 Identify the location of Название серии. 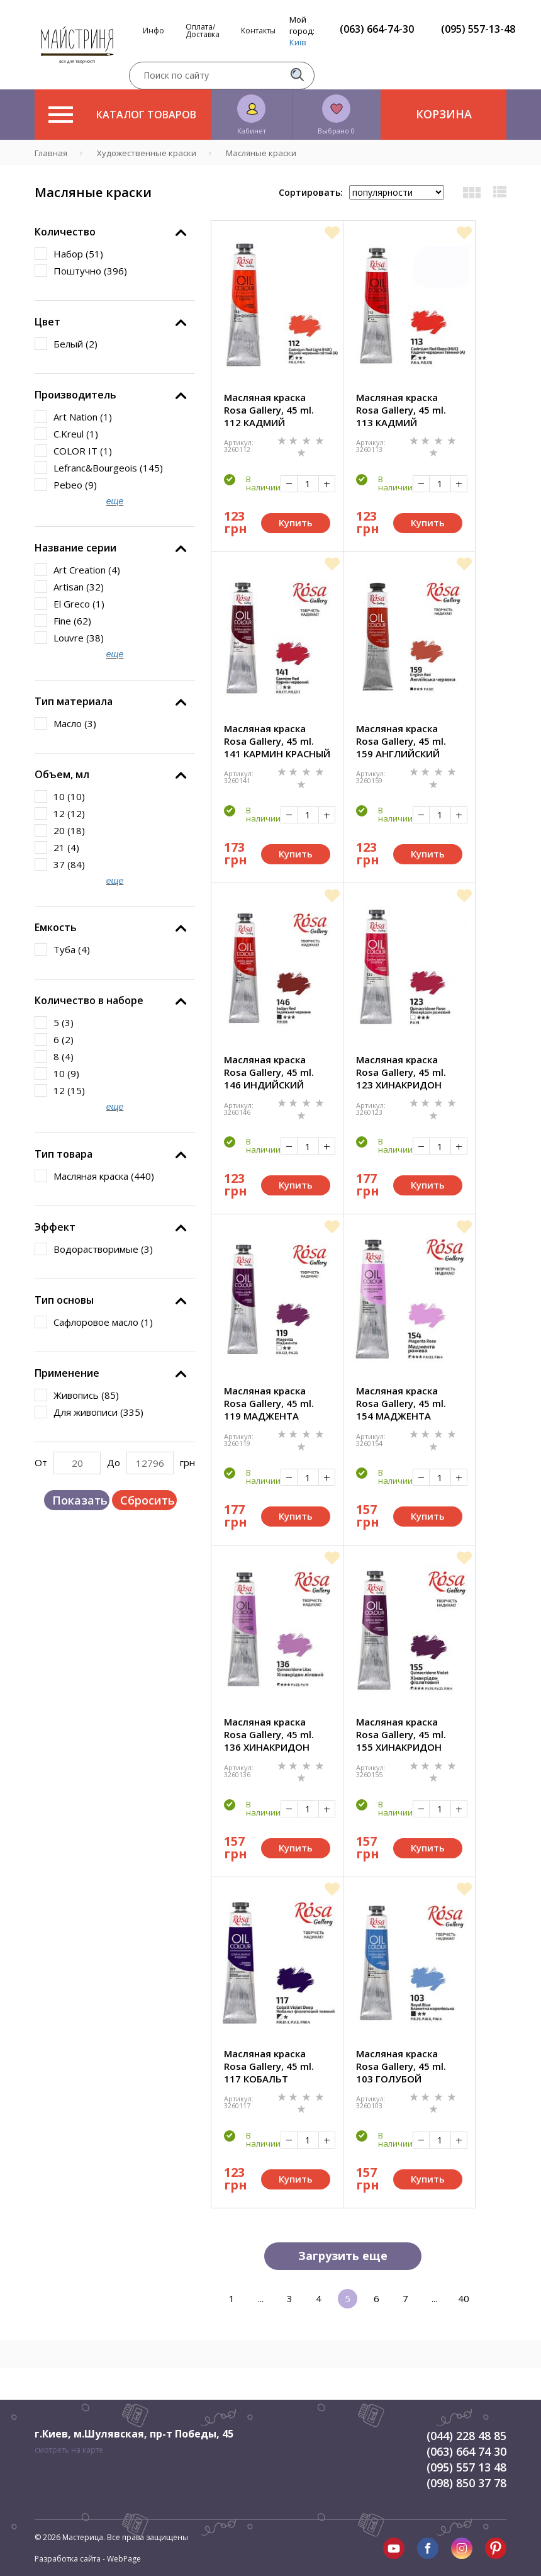
(75, 548).